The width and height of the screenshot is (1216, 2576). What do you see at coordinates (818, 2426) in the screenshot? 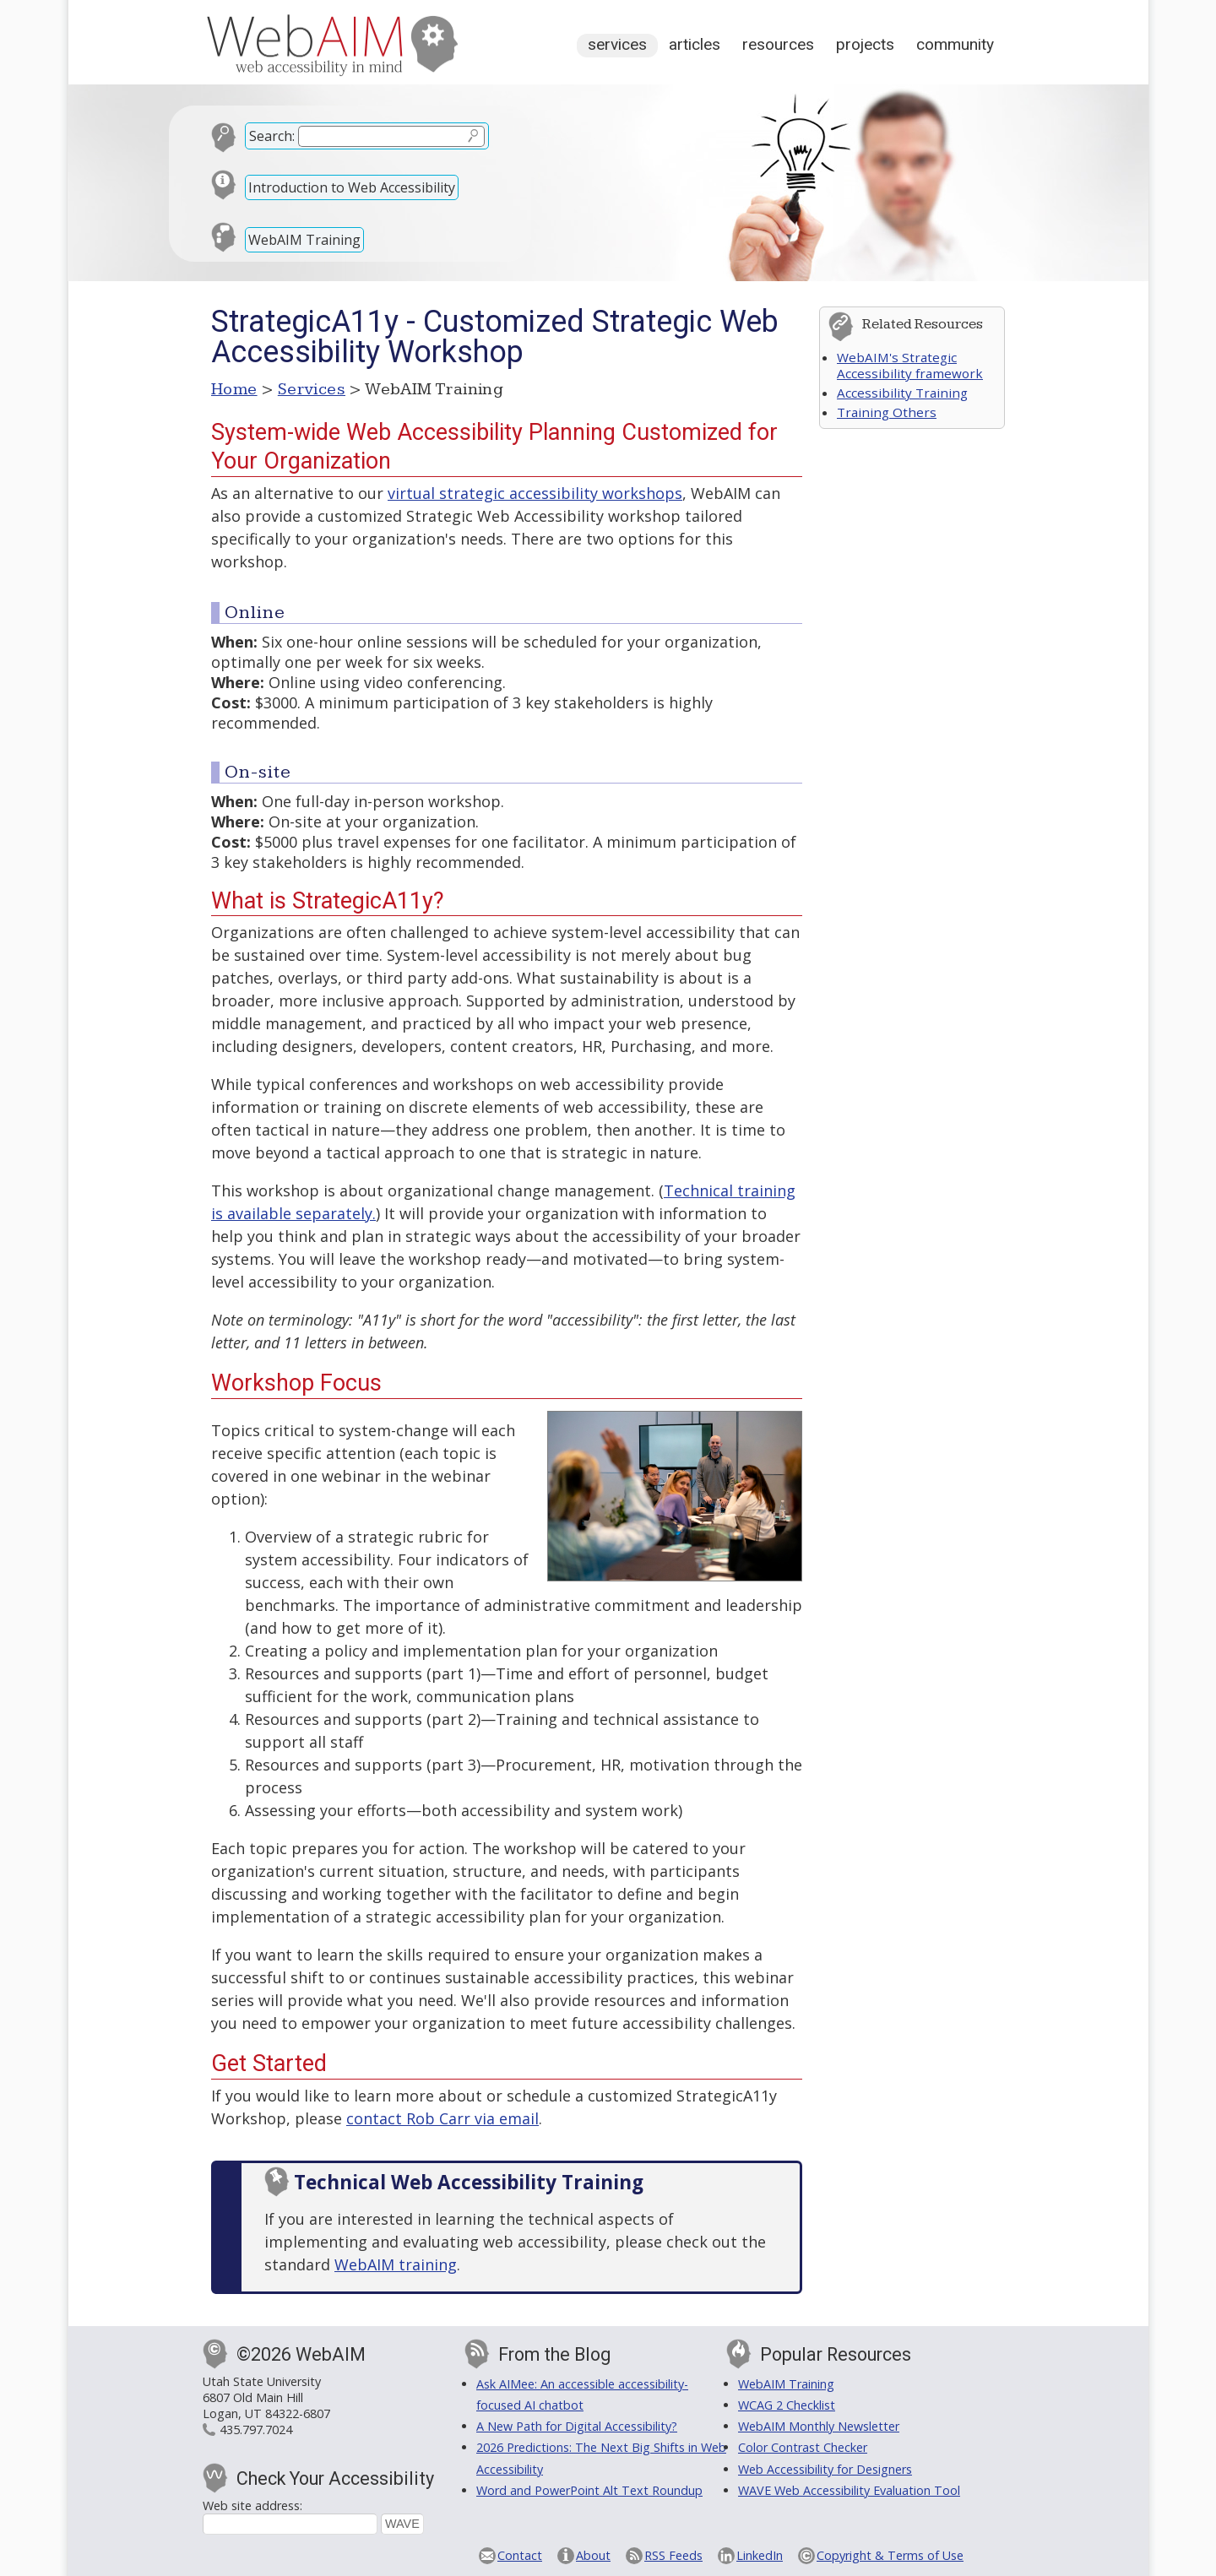
I see `WebAIM Monthly Newsletter` at bounding box center [818, 2426].